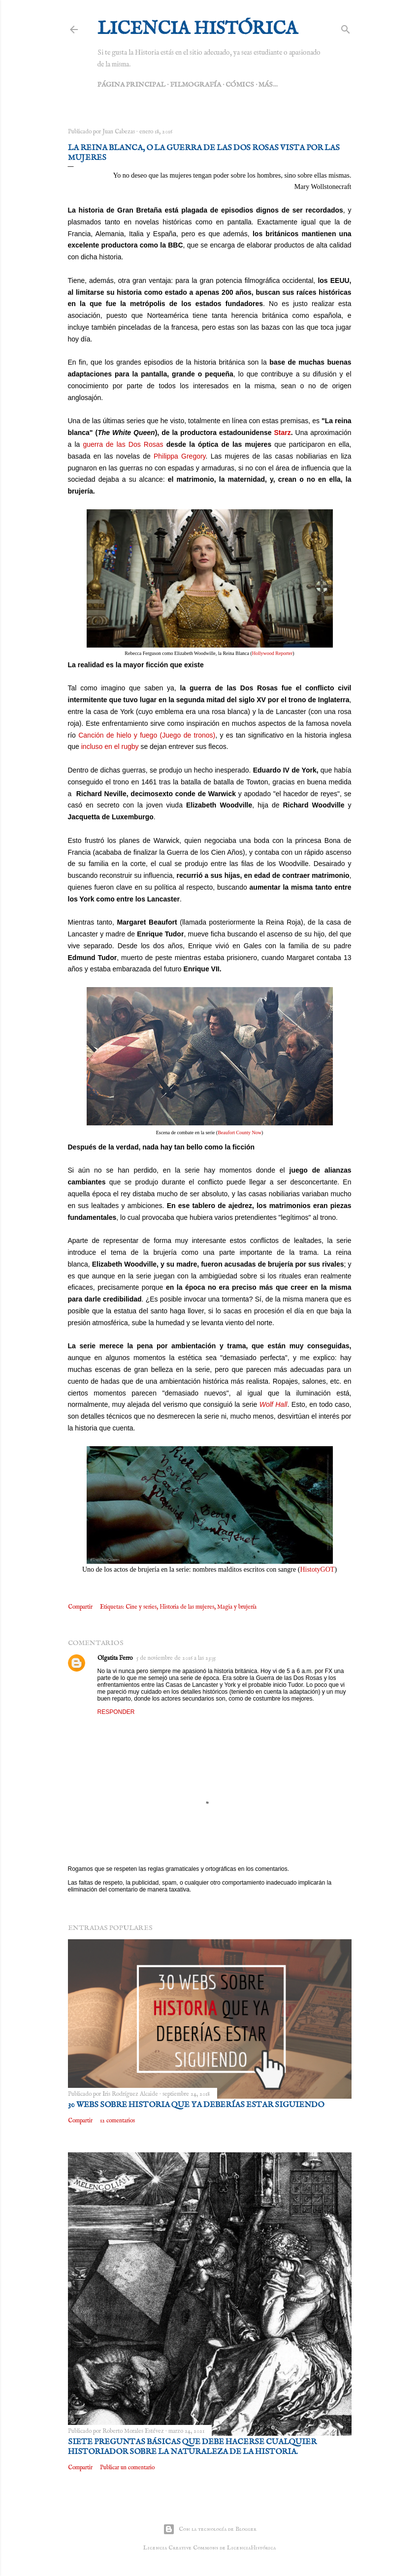 Image resolution: width=419 pixels, height=2576 pixels. Describe the element at coordinates (317, 1569) in the screenshot. I see `HistotyGOT` at that location.